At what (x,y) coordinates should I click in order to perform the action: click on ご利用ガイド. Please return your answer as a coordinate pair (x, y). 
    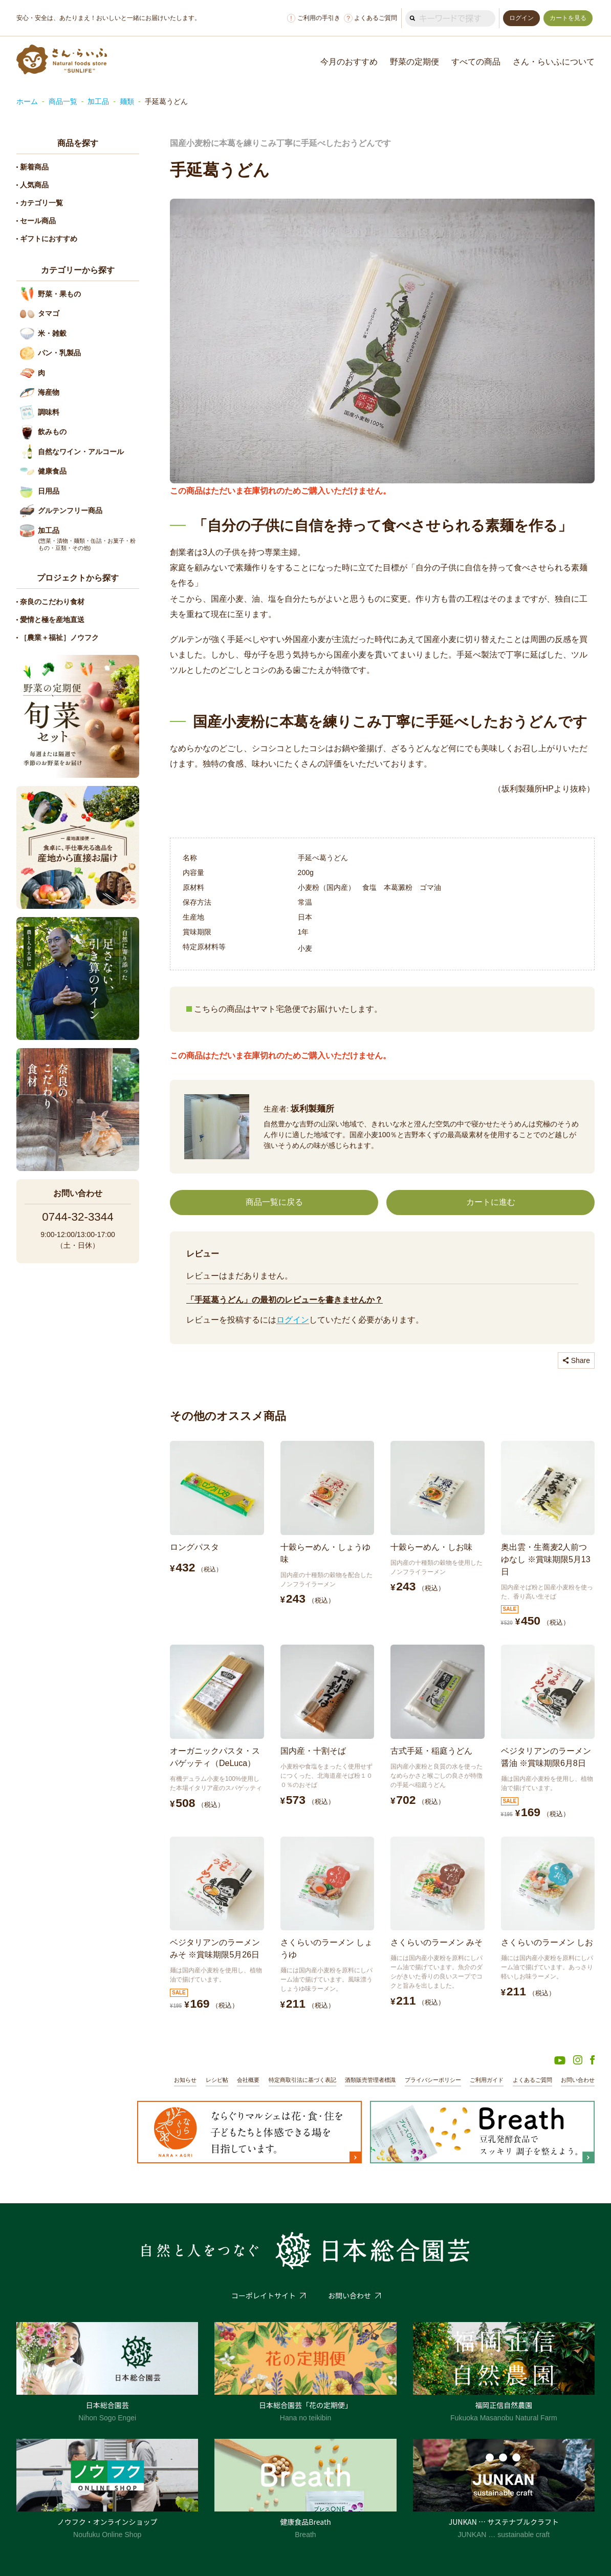
    Looking at the image, I should click on (487, 2080).